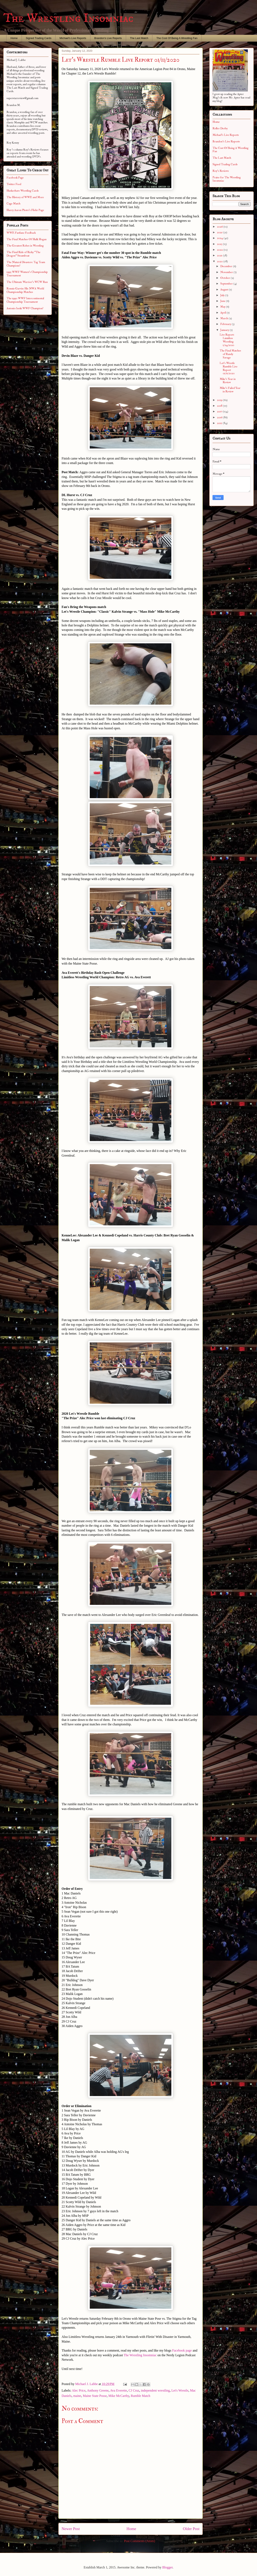 The height and width of the screenshot is (2576, 257). I want to click on 2015, so click(220, 423).